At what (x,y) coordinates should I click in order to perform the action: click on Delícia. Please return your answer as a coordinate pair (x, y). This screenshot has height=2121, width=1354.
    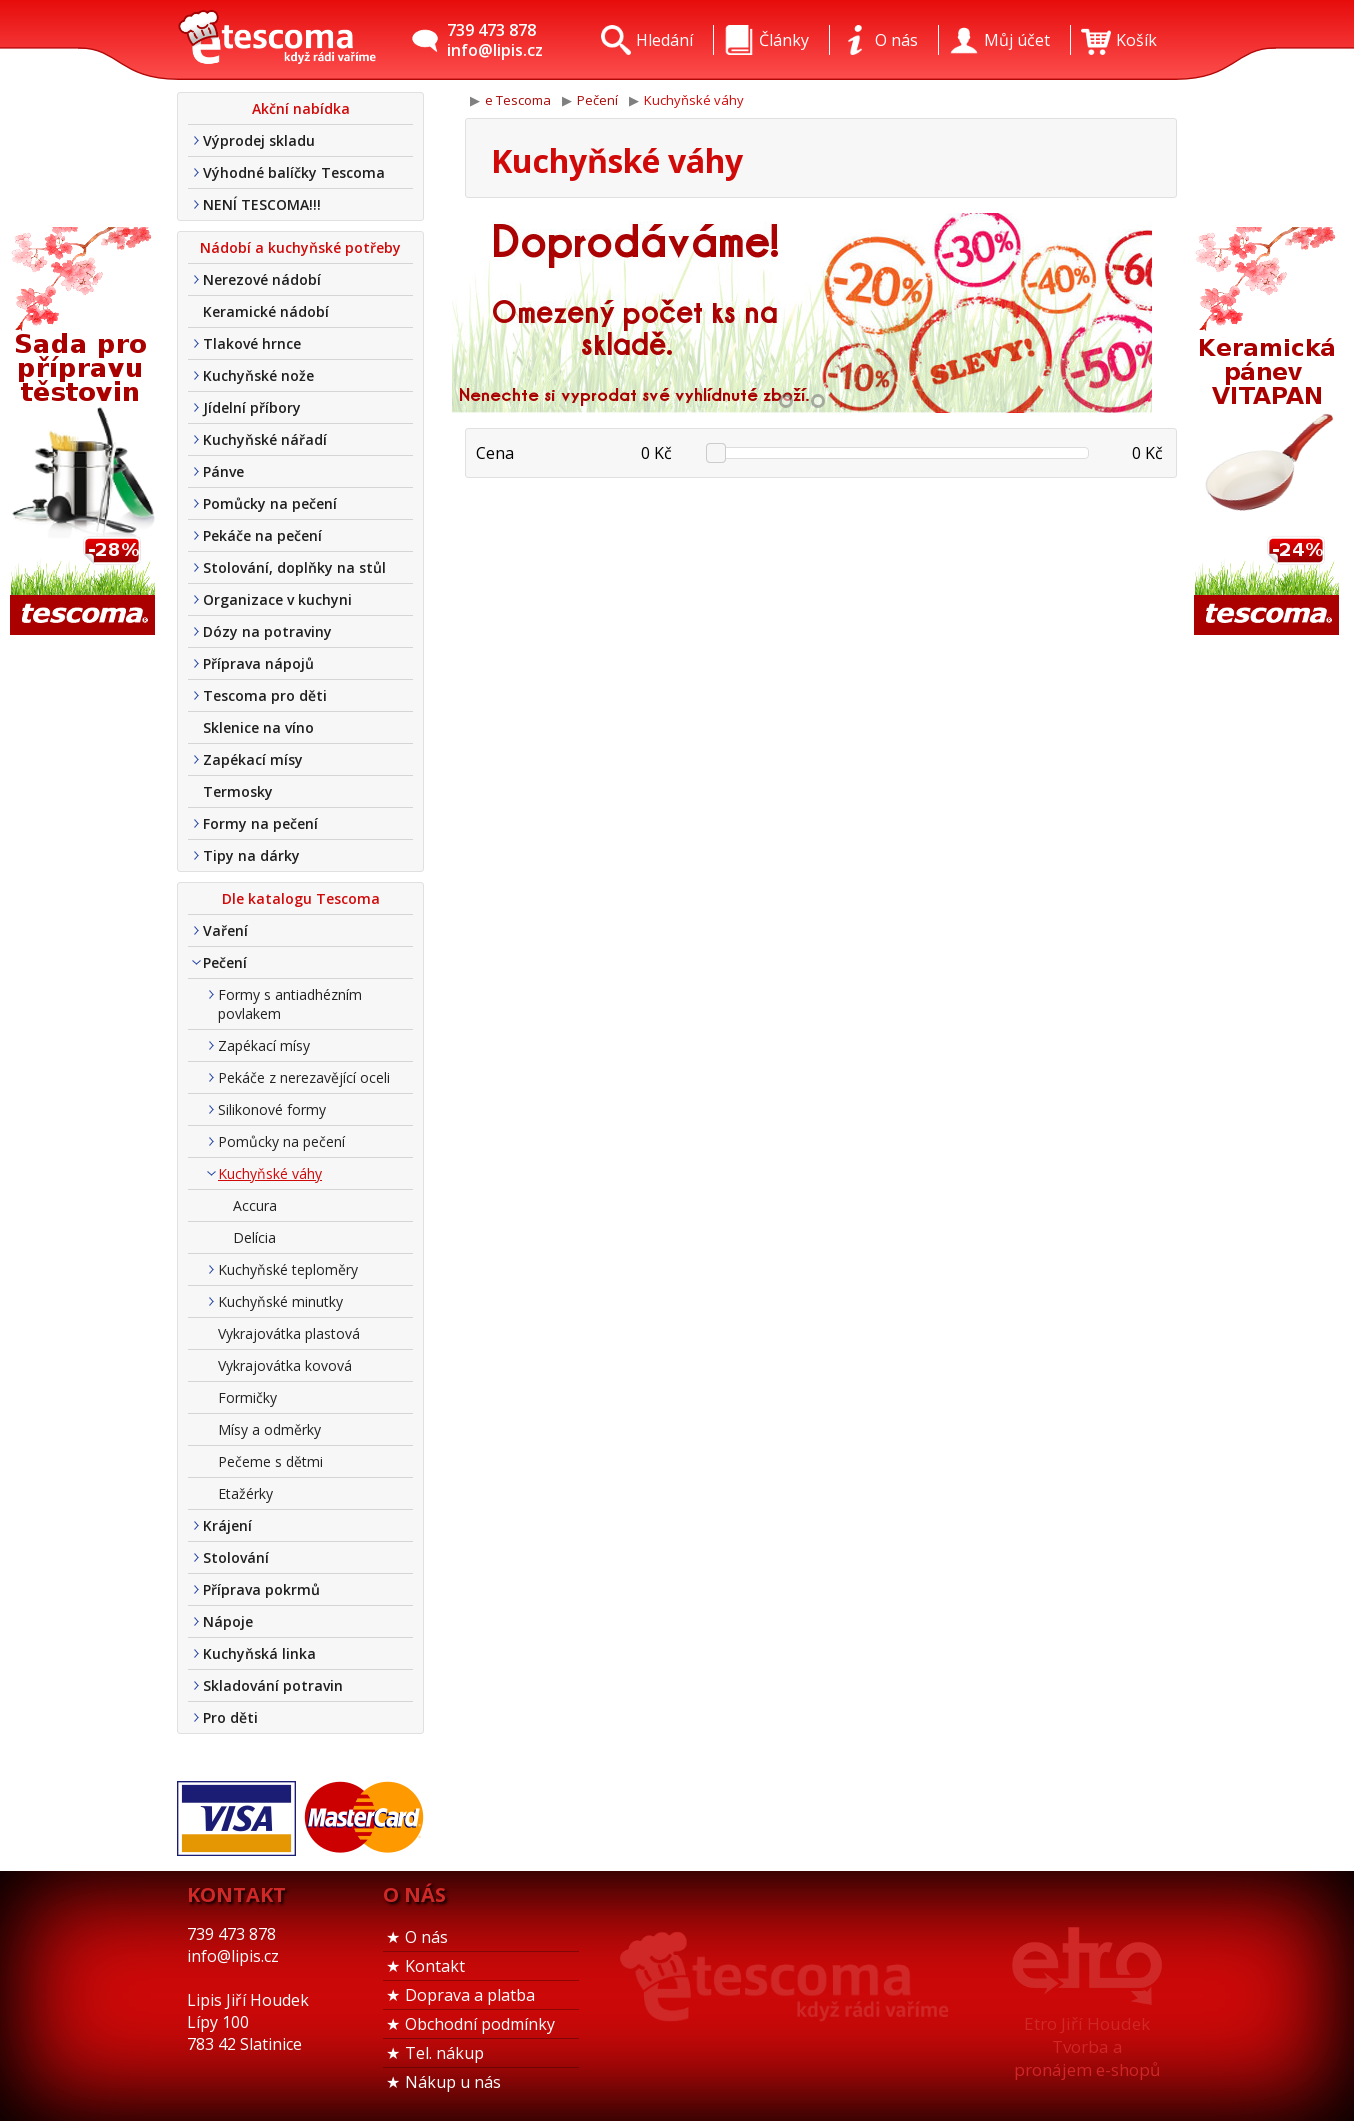
    Looking at the image, I should click on (254, 1237).